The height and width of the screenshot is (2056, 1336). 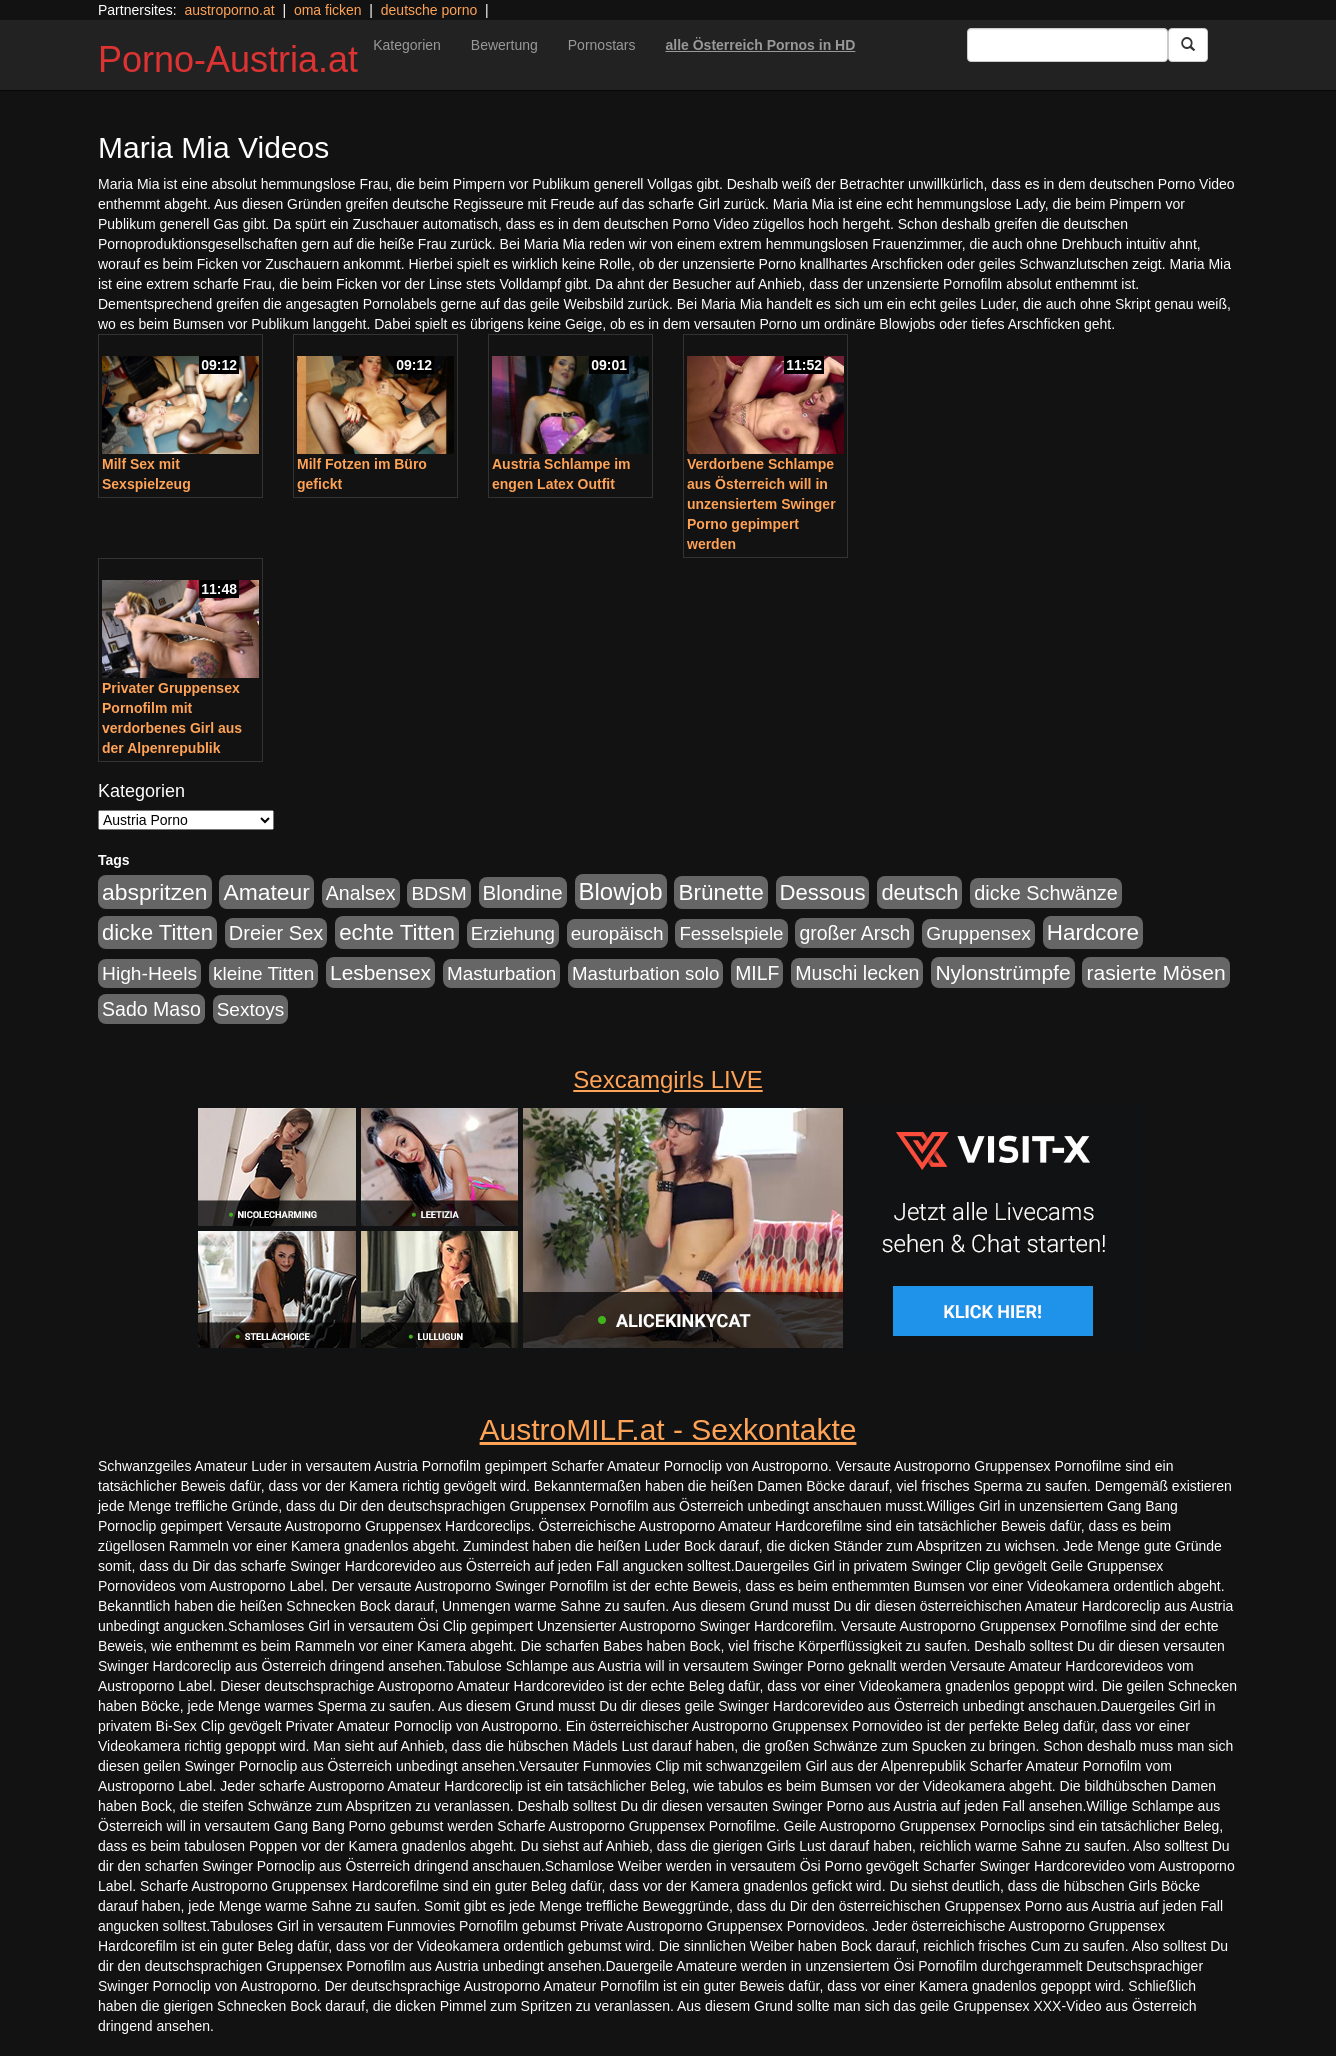 What do you see at coordinates (602, 45) in the screenshot?
I see `Pornostars` at bounding box center [602, 45].